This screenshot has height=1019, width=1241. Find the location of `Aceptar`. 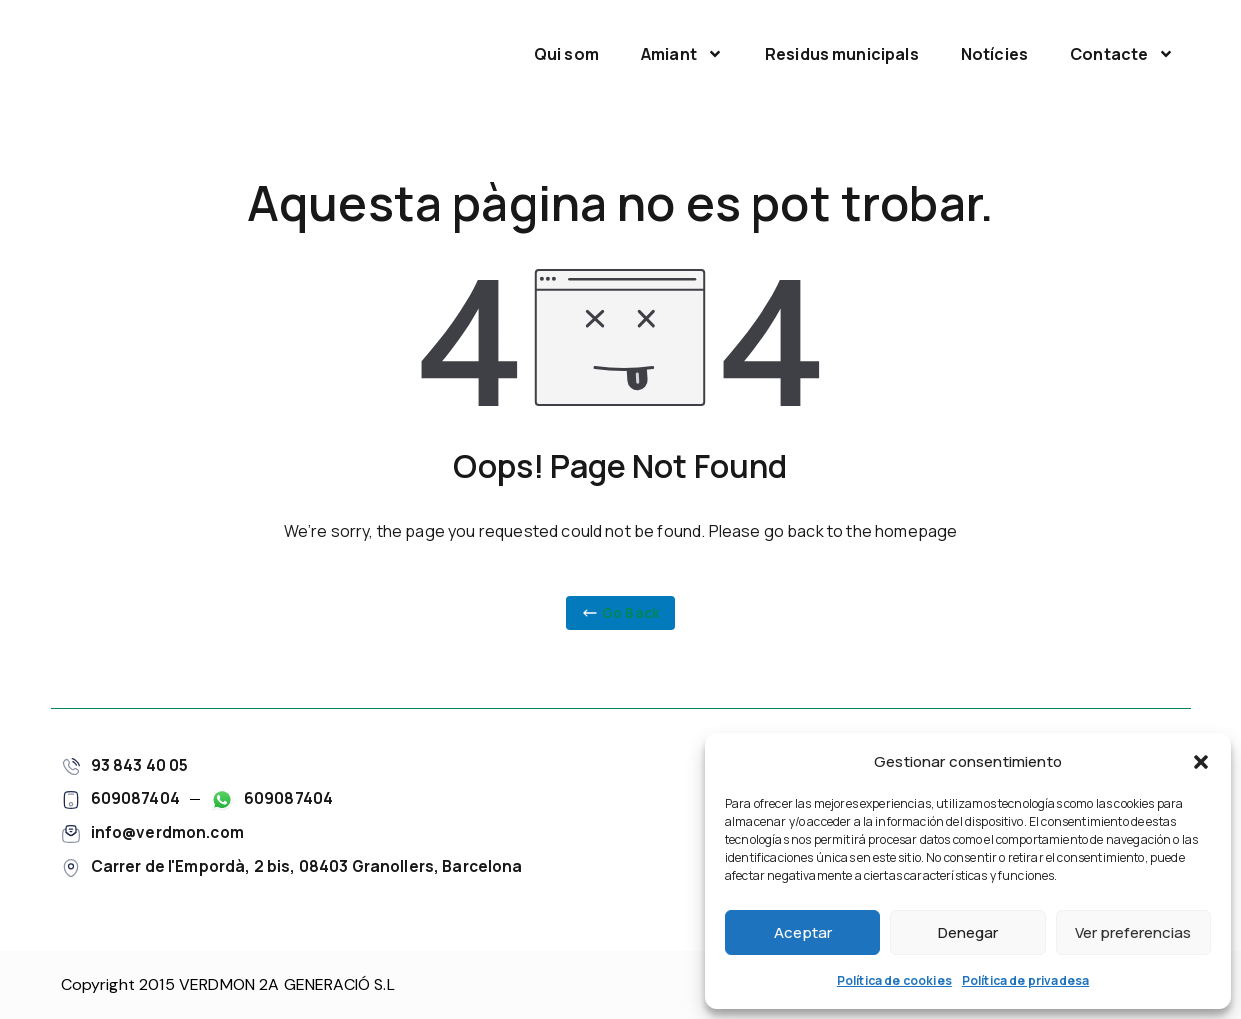

Aceptar is located at coordinates (803, 932).